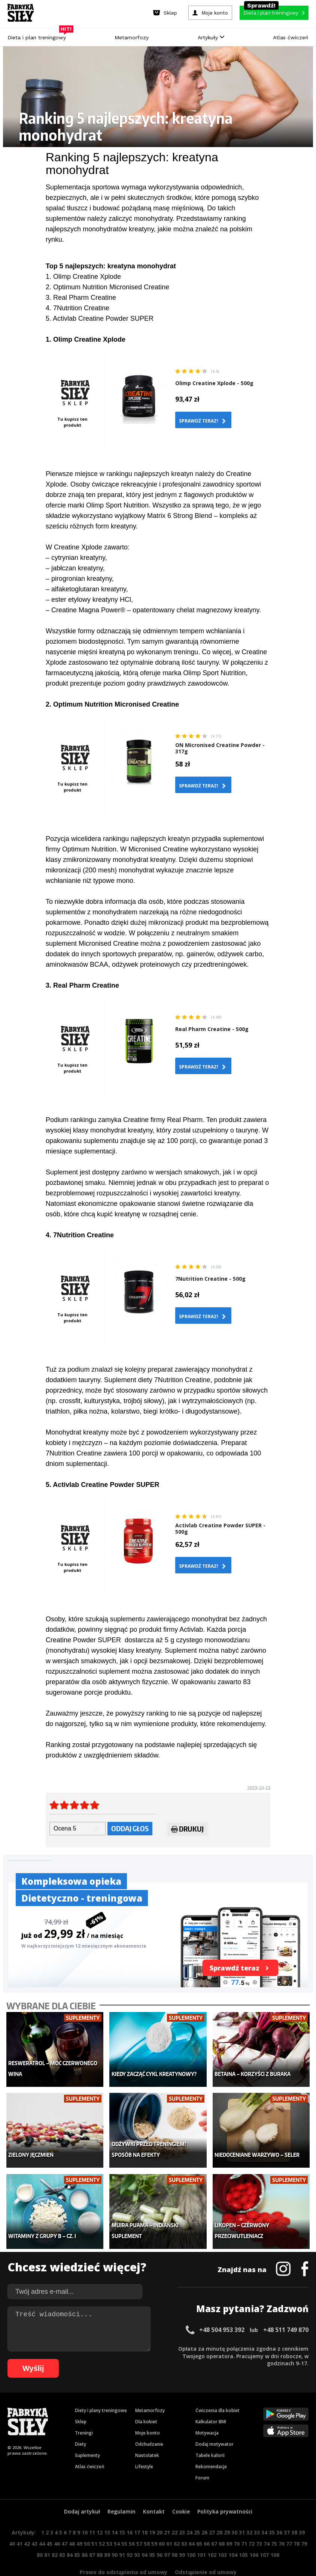 This screenshot has width=316, height=2576. Describe the element at coordinates (102, 2521) in the screenshot. I see `52` at that location.